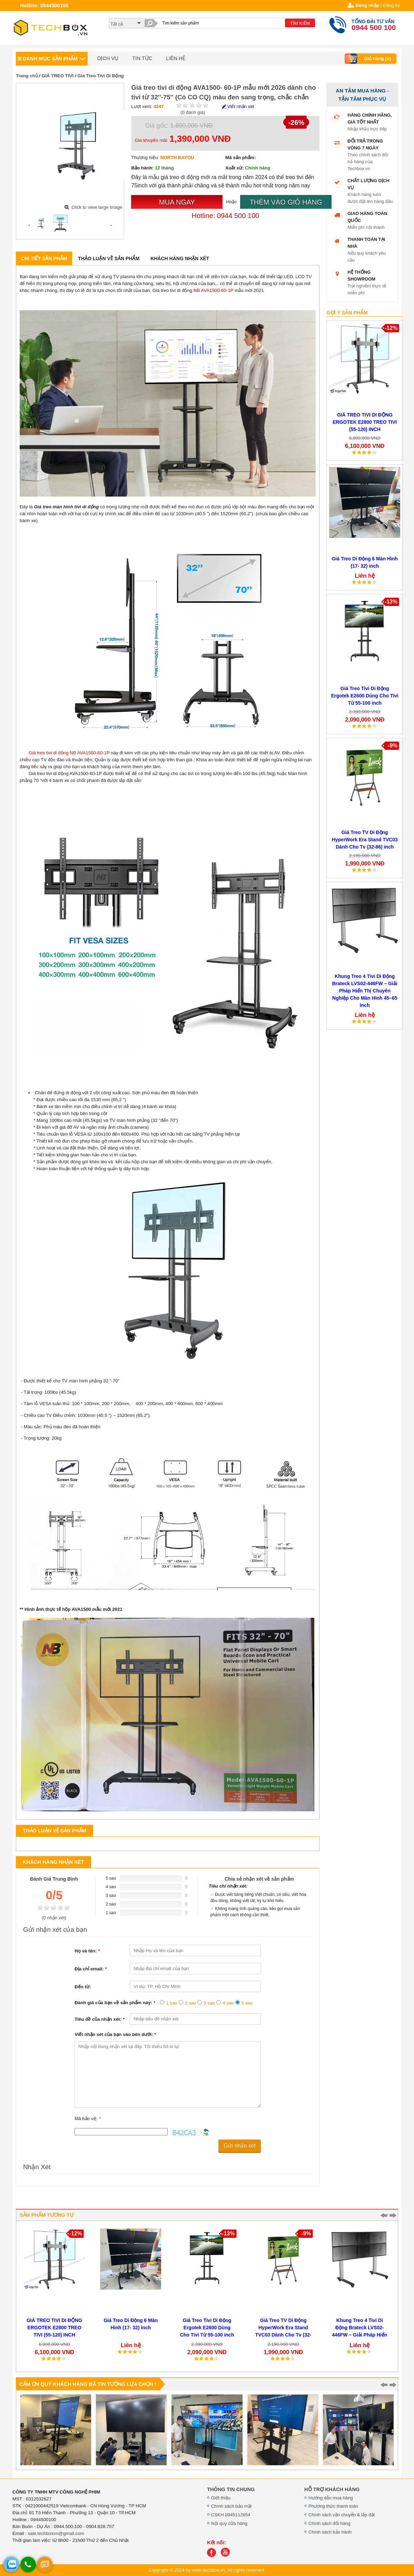 The width and height of the screenshot is (414, 2576). I want to click on Chính sách đổi hàng, so click(329, 2523).